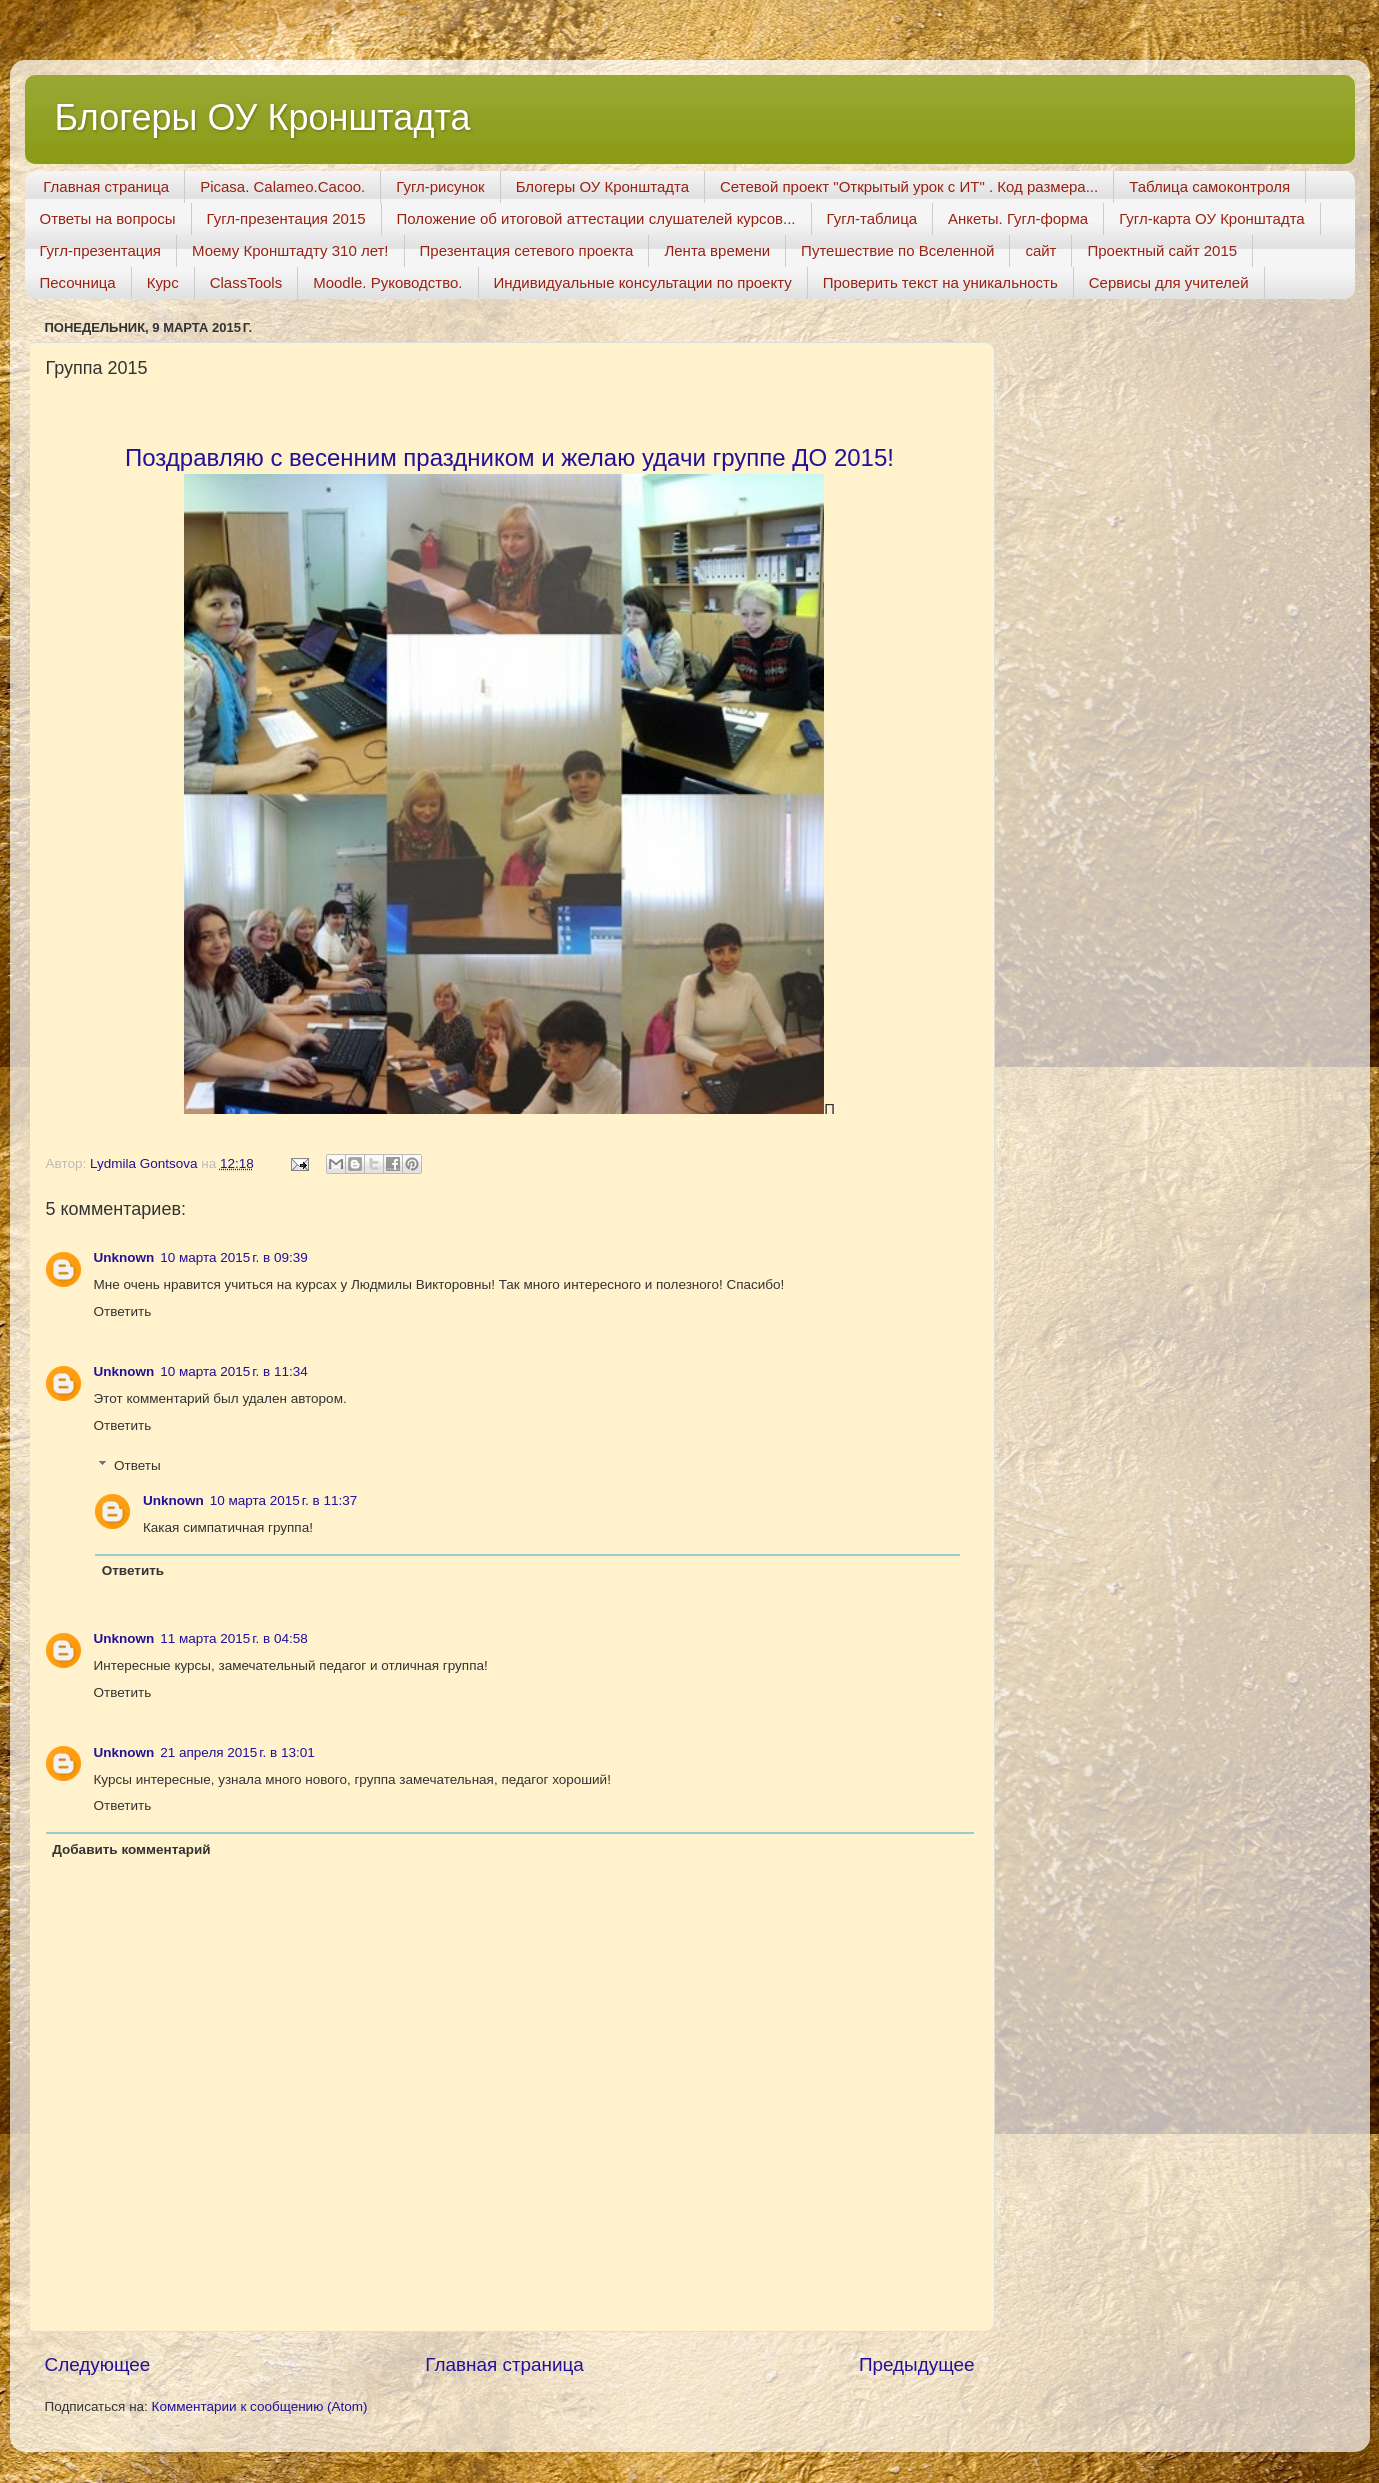  Describe the element at coordinates (260, 2406) in the screenshot. I see `Комментарии к сообщению (Atom)` at that location.